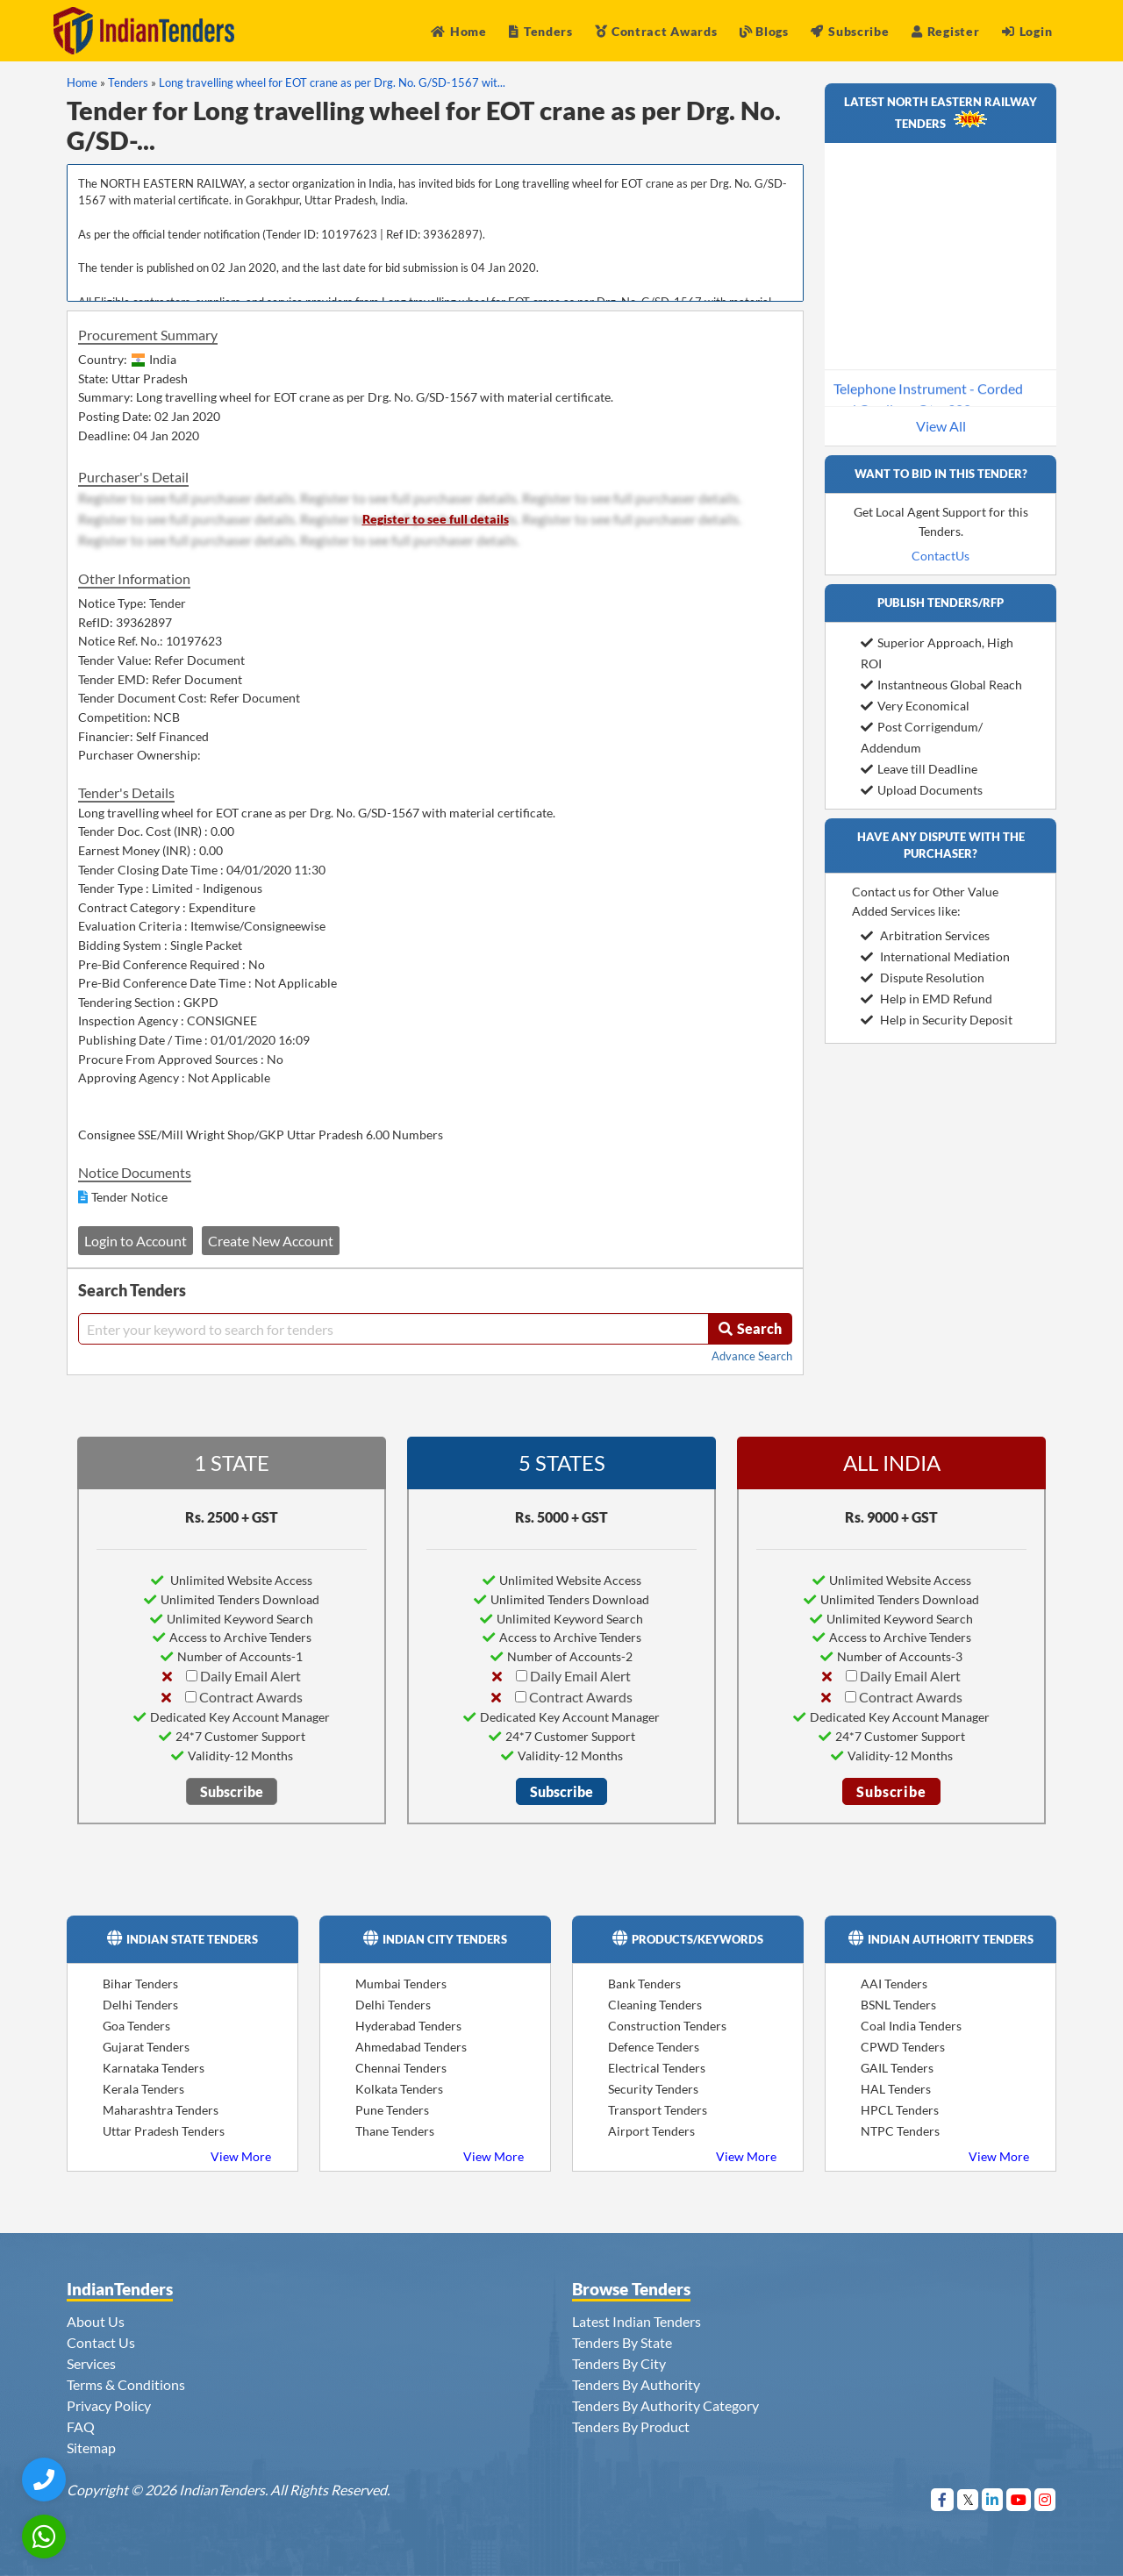 This screenshot has height=2576, width=1123. Describe the element at coordinates (270, 1240) in the screenshot. I see `Create New Account` at that location.